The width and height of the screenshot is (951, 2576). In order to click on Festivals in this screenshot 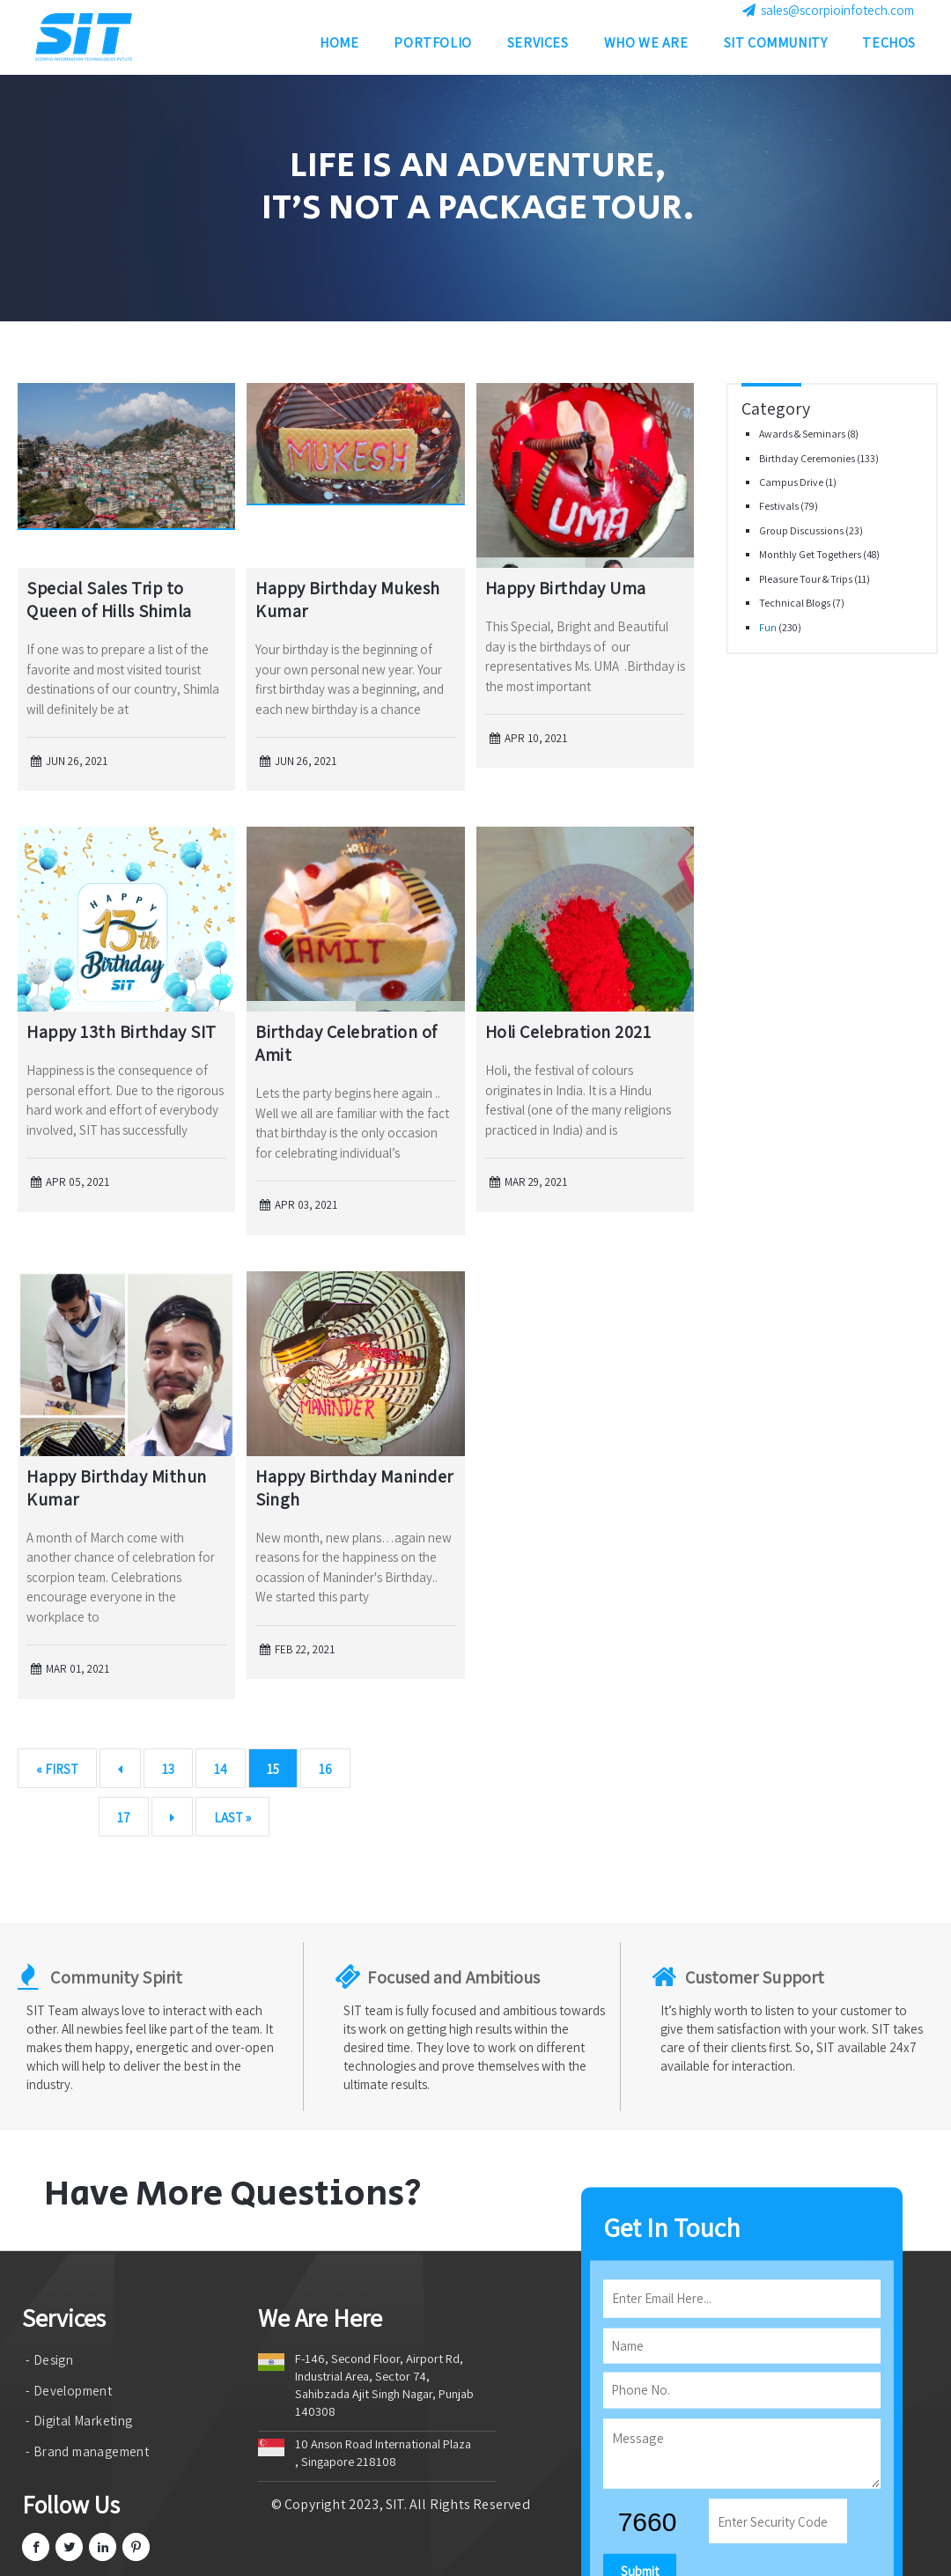, I will do `click(779, 505)`.